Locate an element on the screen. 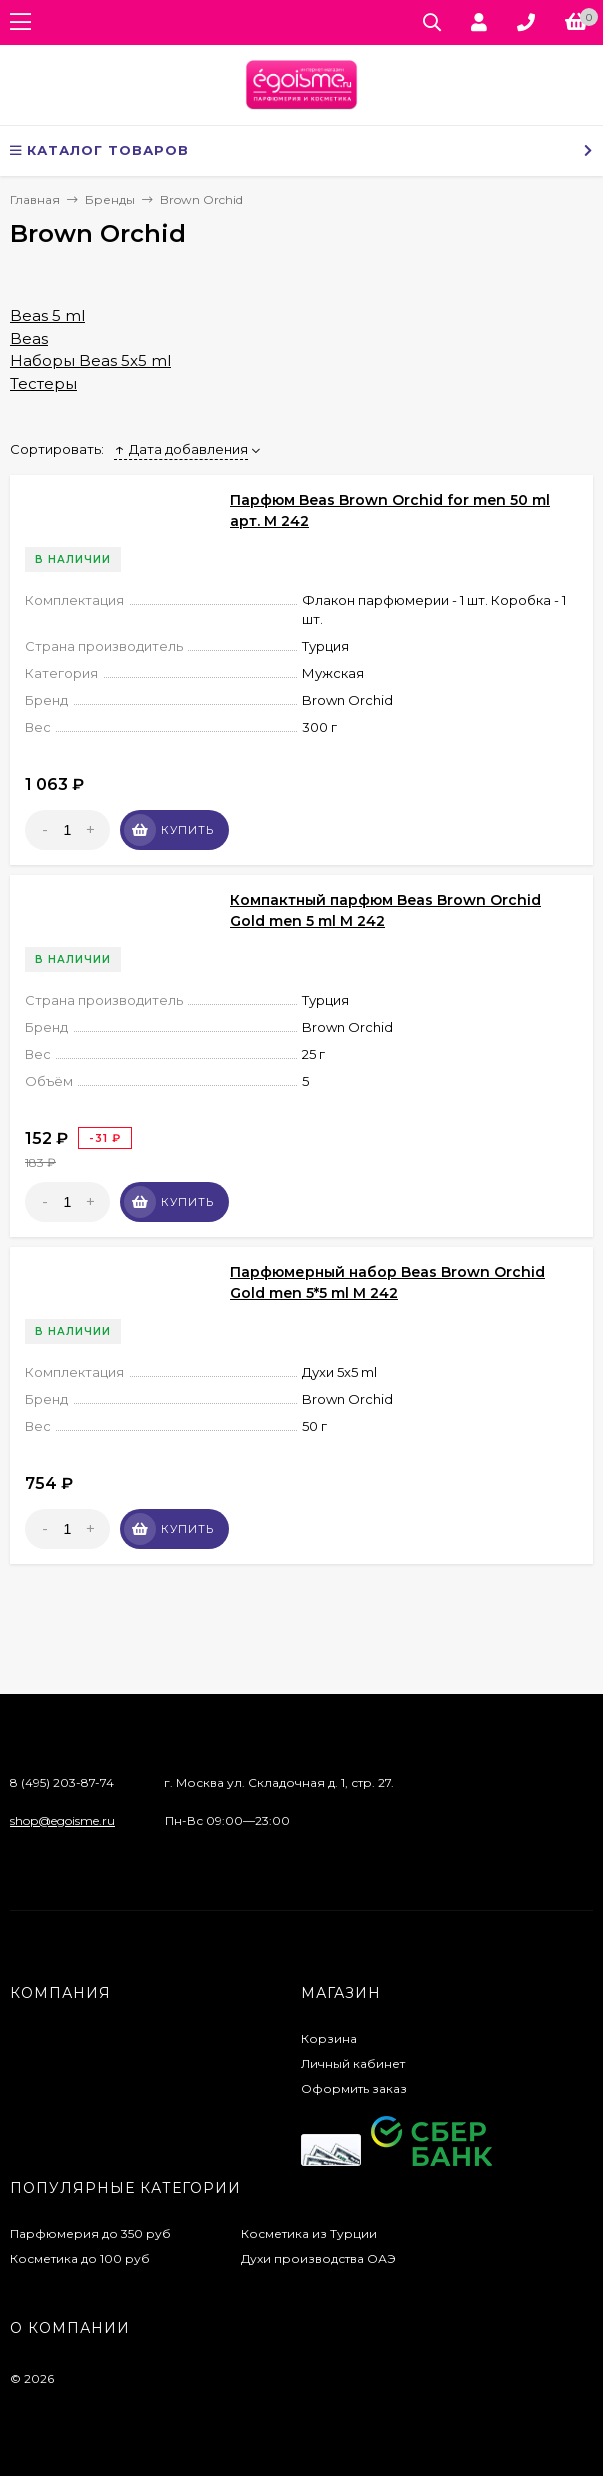 The width and height of the screenshot is (603, 2476). Оформить заказ is located at coordinates (354, 2088).